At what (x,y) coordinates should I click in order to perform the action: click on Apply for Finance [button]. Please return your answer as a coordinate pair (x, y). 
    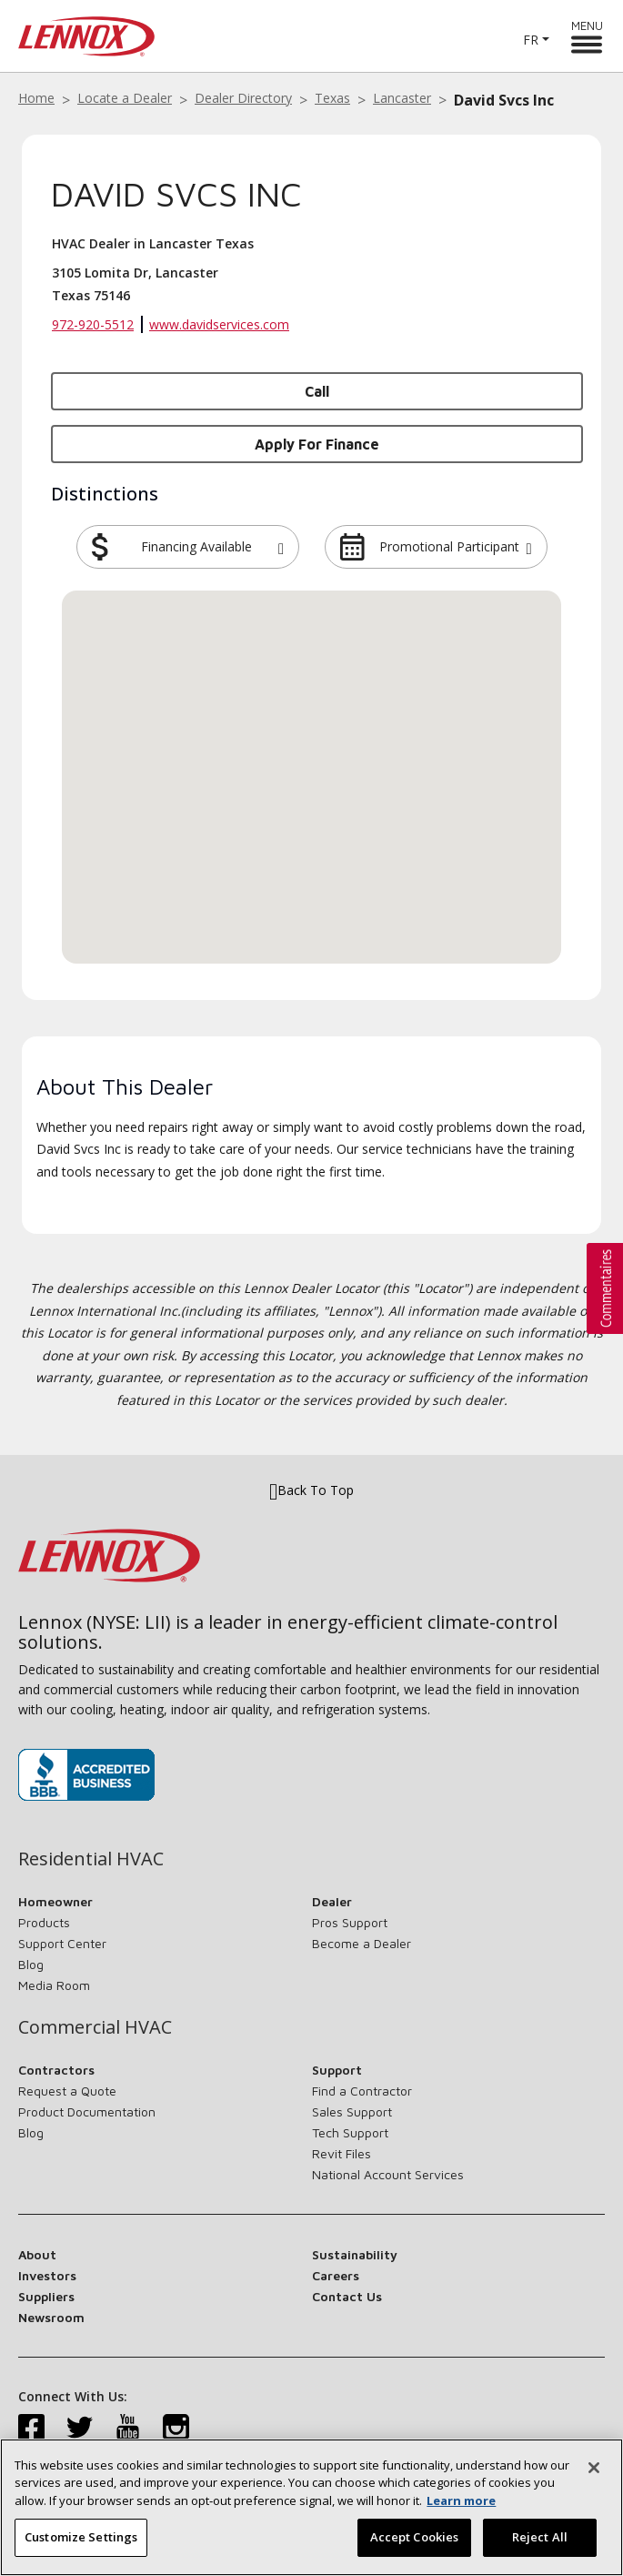
    Looking at the image, I should click on (317, 444).